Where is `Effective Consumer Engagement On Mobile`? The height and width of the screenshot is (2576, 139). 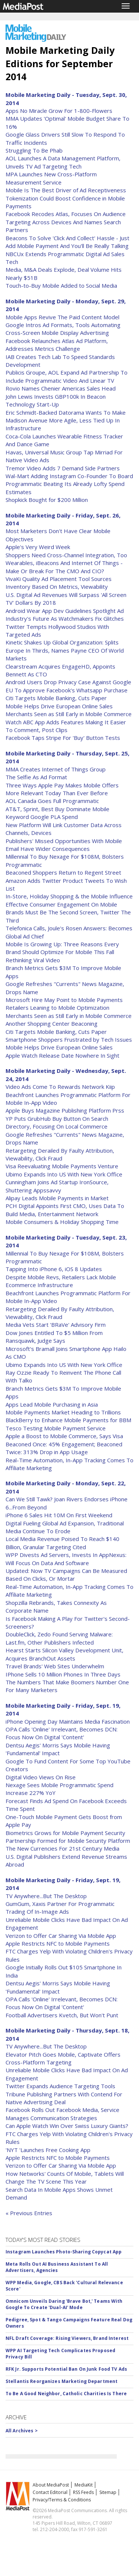 Effective Consumer Engagement On Mobile is located at coordinates (61, 904).